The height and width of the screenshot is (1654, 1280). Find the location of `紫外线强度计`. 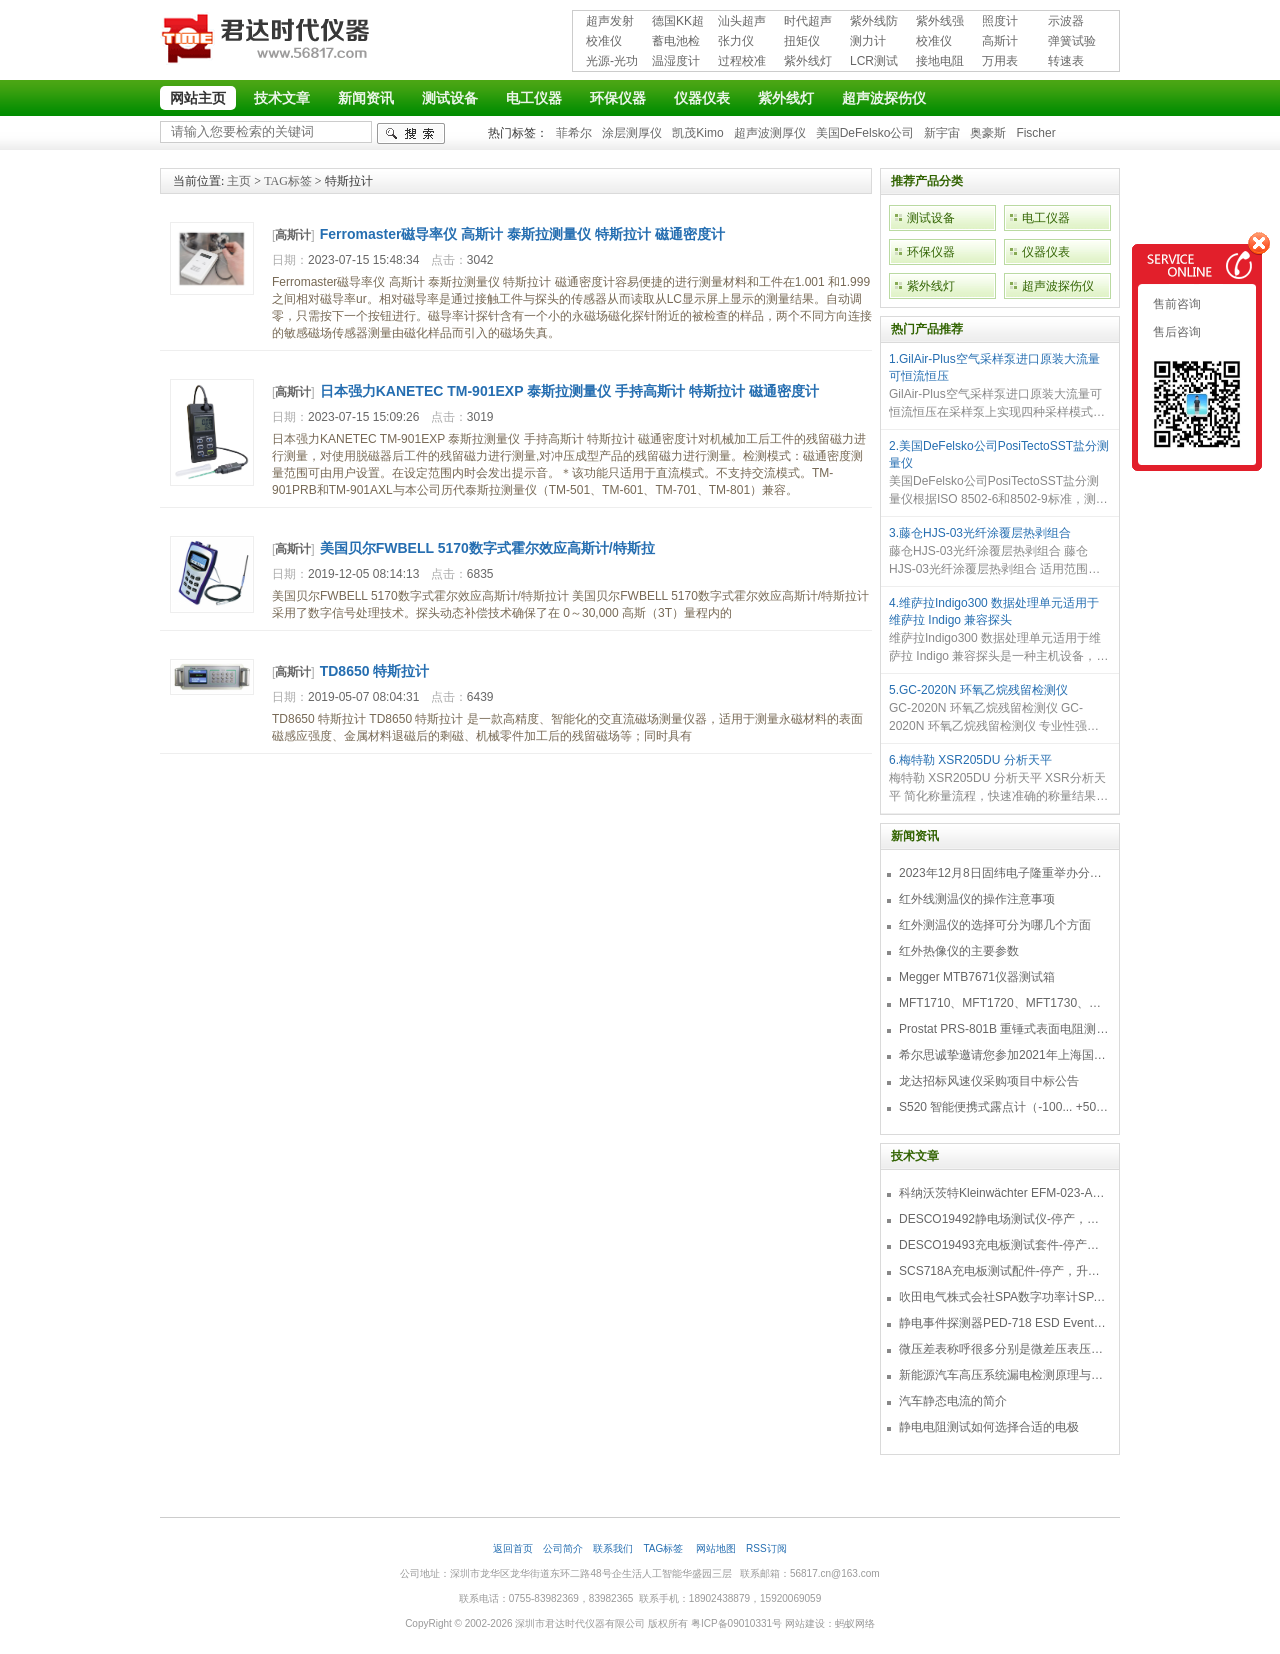

紫外线强度计 is located at coordinates (940, 22).